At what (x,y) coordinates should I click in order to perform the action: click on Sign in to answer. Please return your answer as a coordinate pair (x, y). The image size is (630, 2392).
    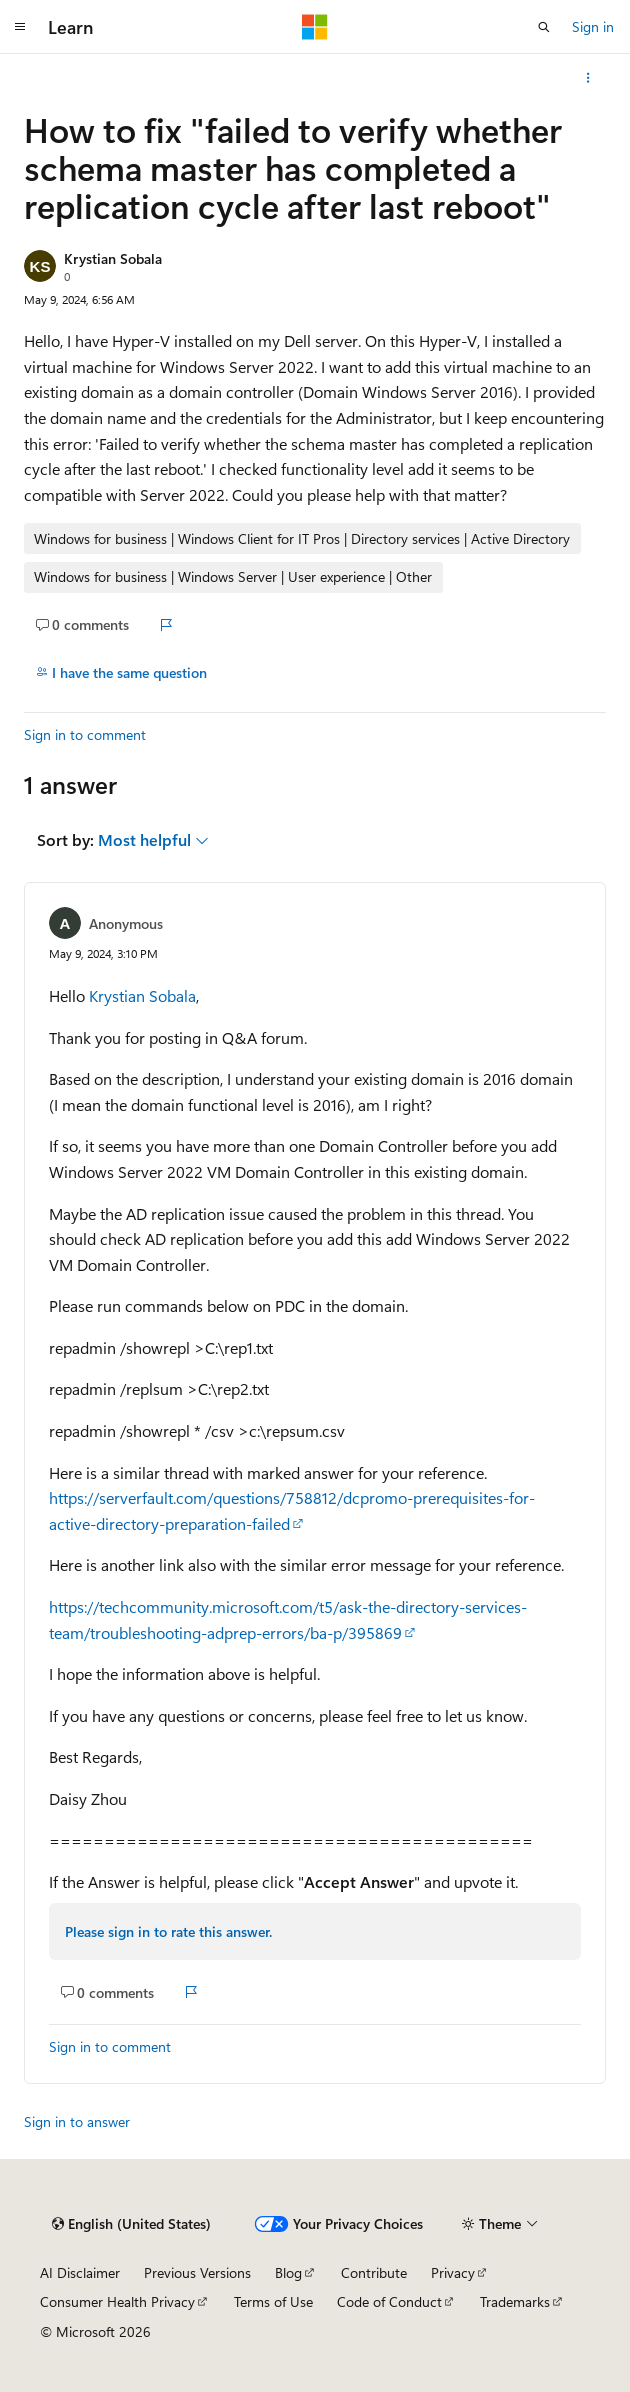
    Looking at the image, I should click on (77, 2121).